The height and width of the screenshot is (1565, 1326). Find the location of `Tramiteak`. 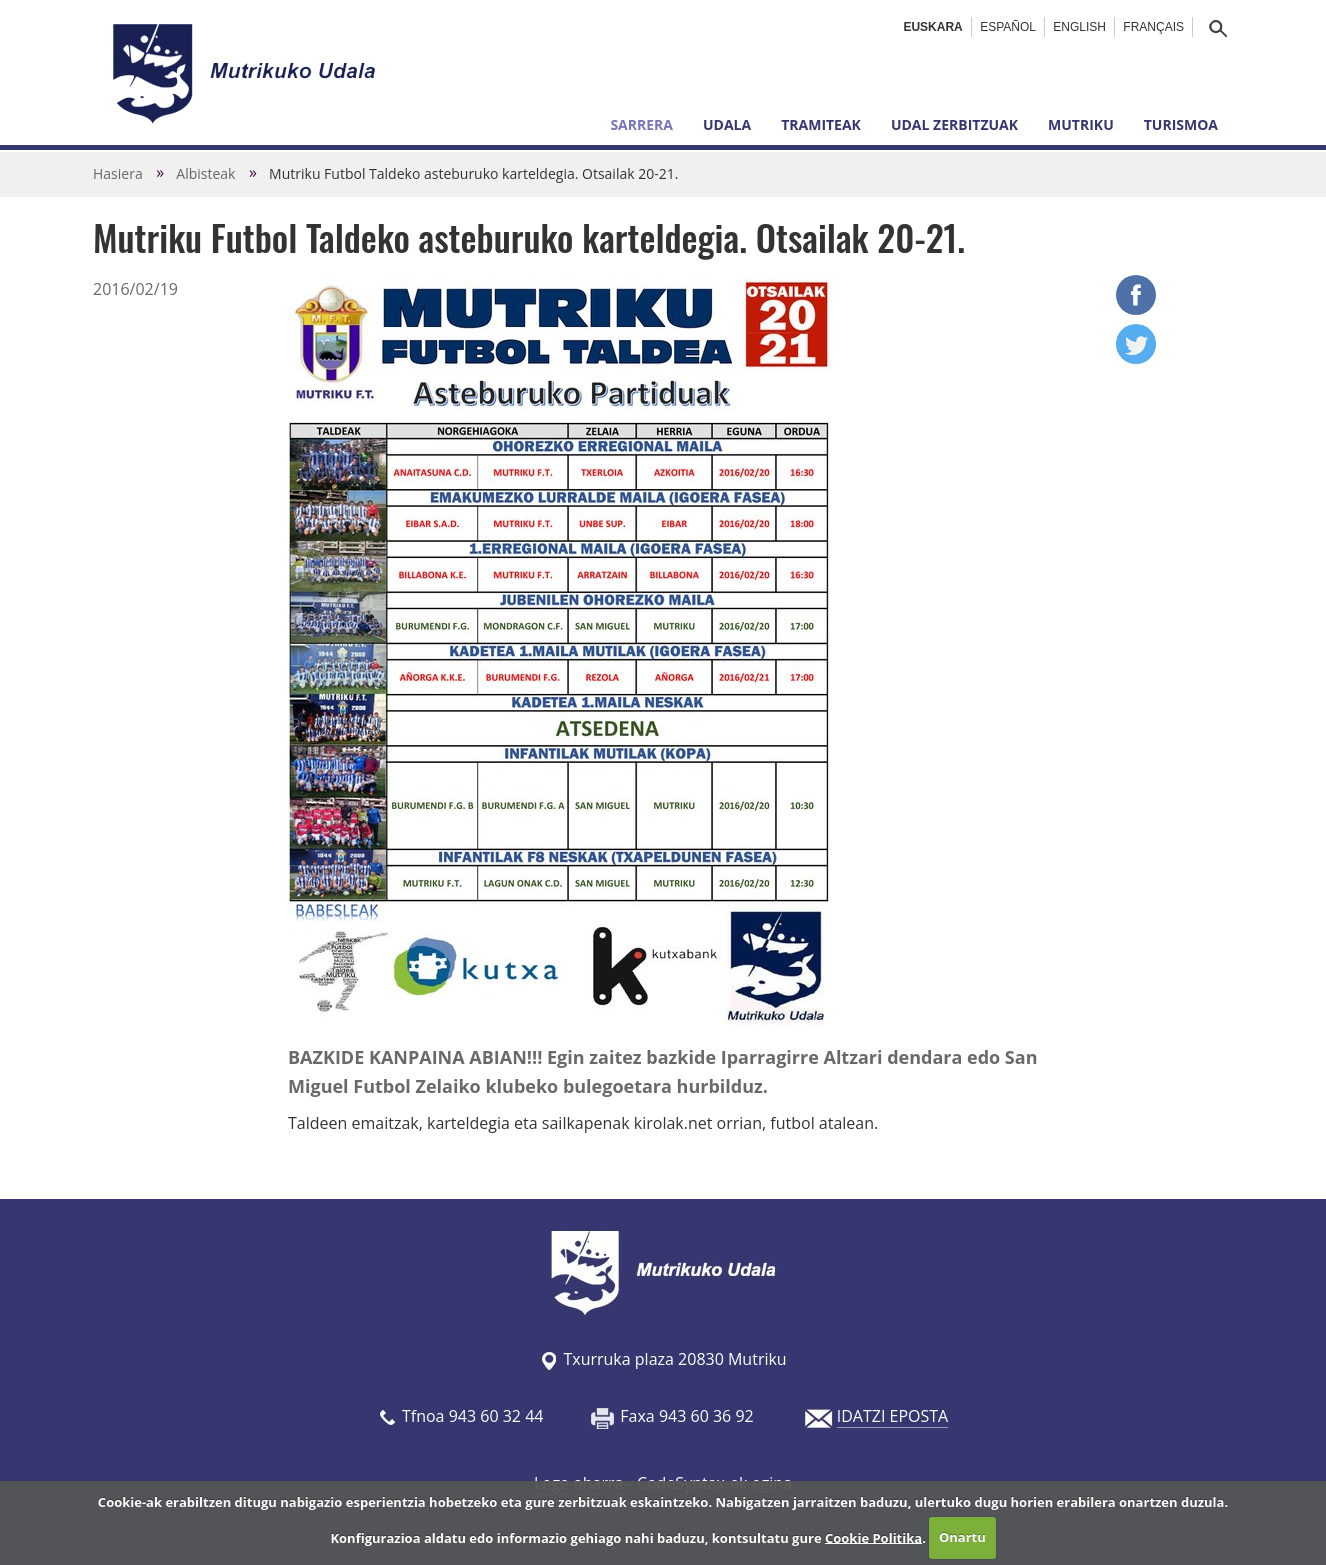

Tramiteak is located at coordinates (821, 124).